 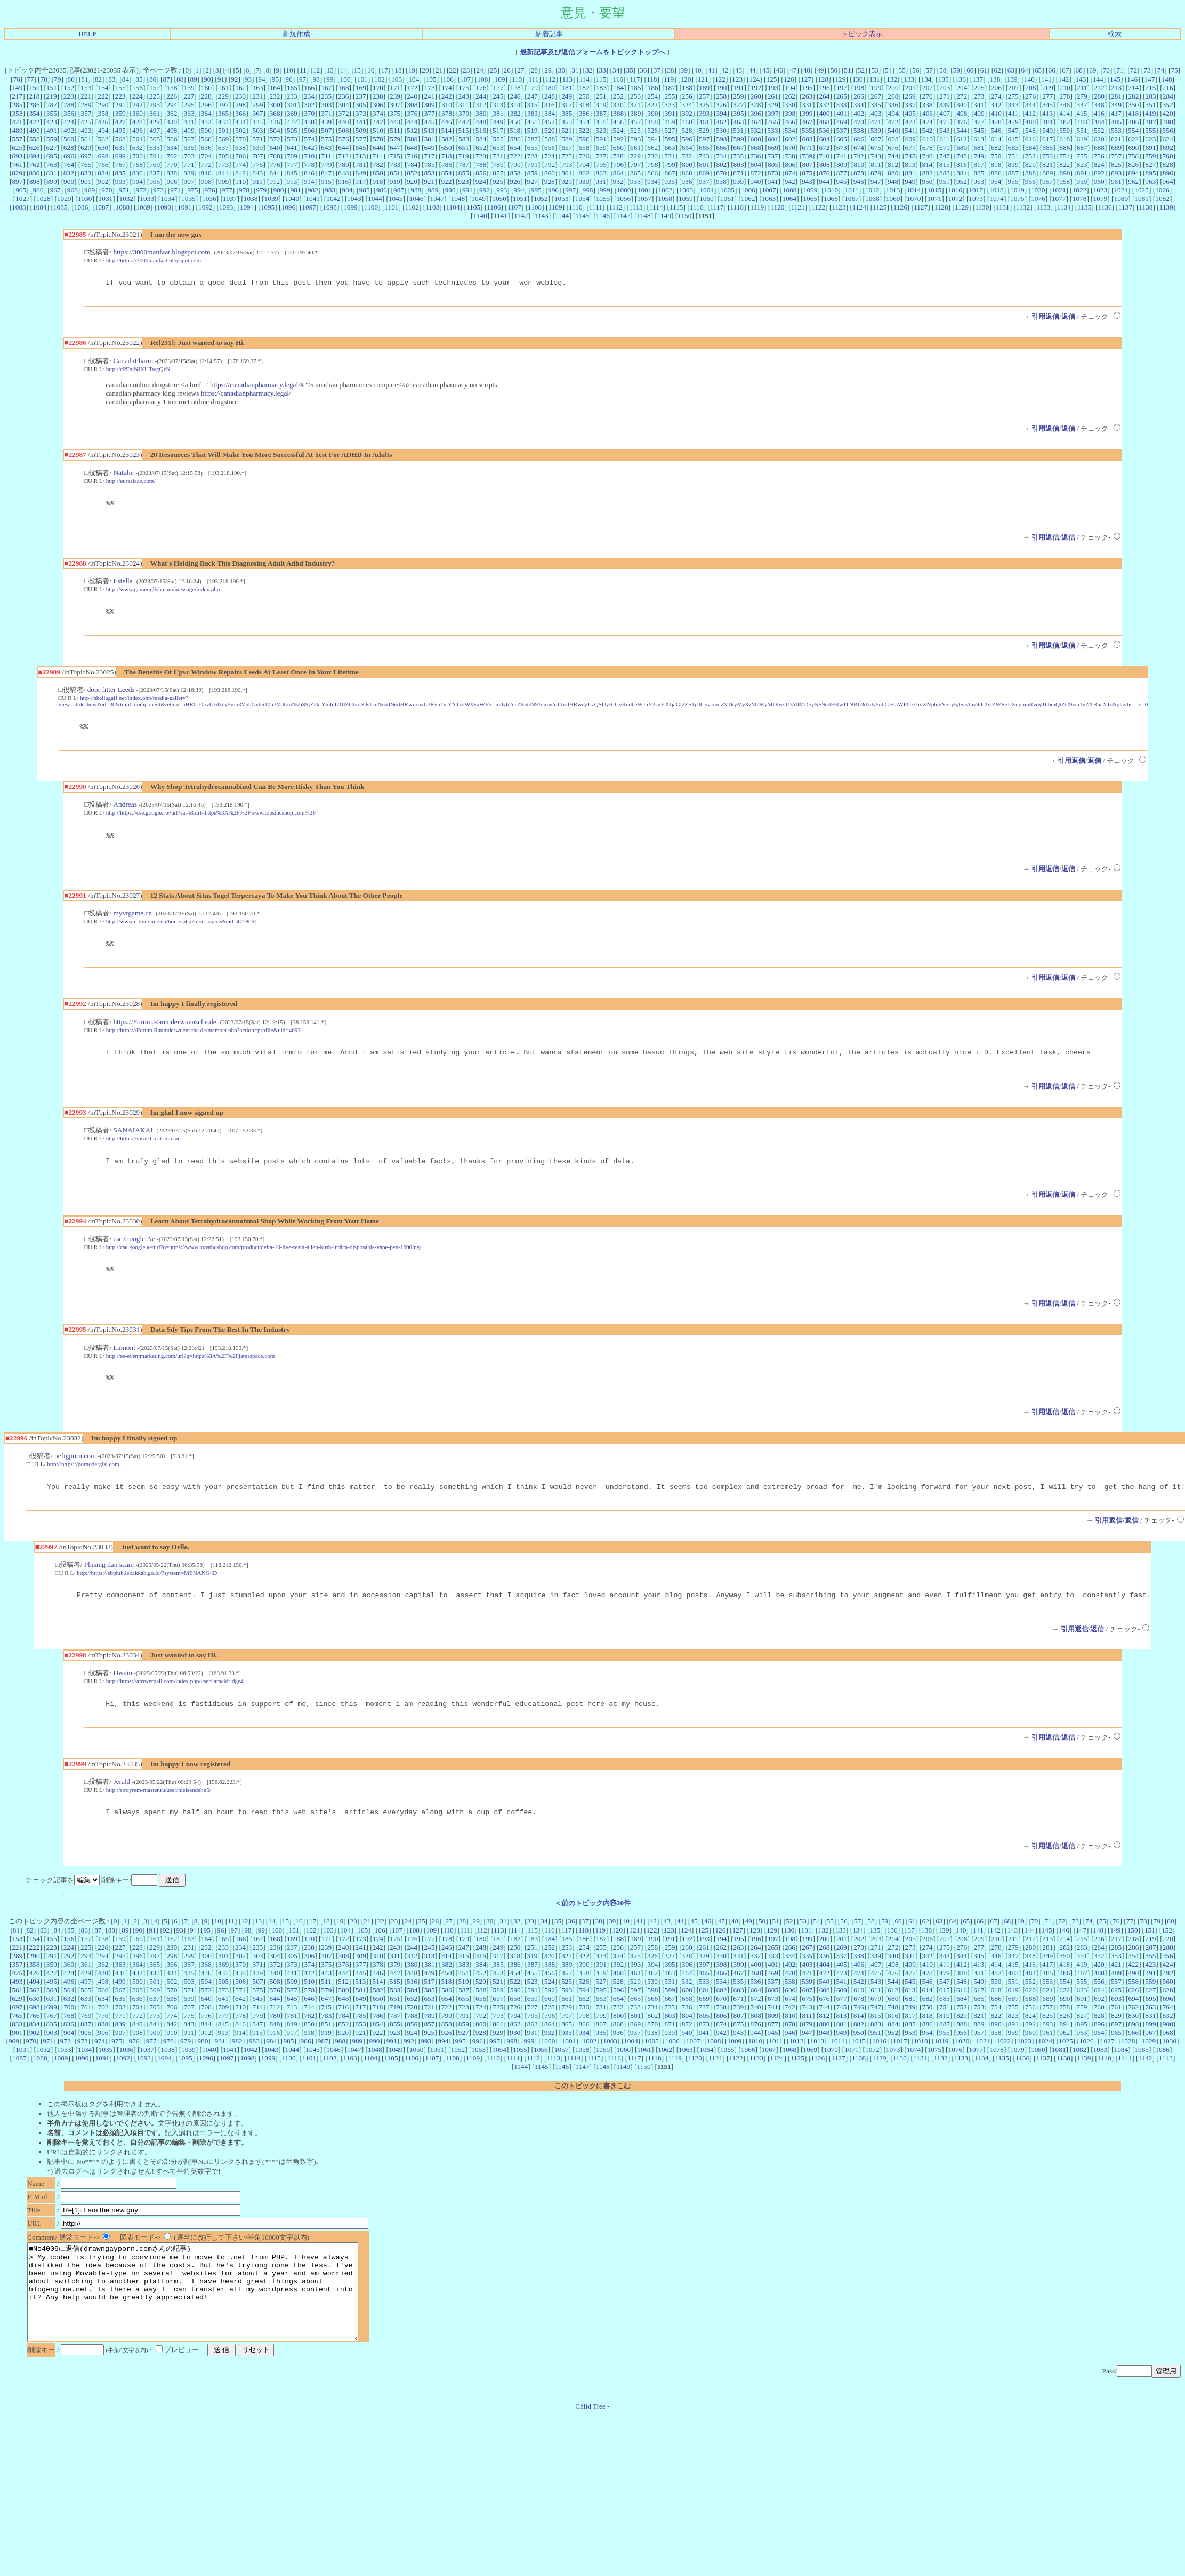 What do you see at coordinates (463, 88) in the screenshot?
I see `175` at bounding box center [463, 88].